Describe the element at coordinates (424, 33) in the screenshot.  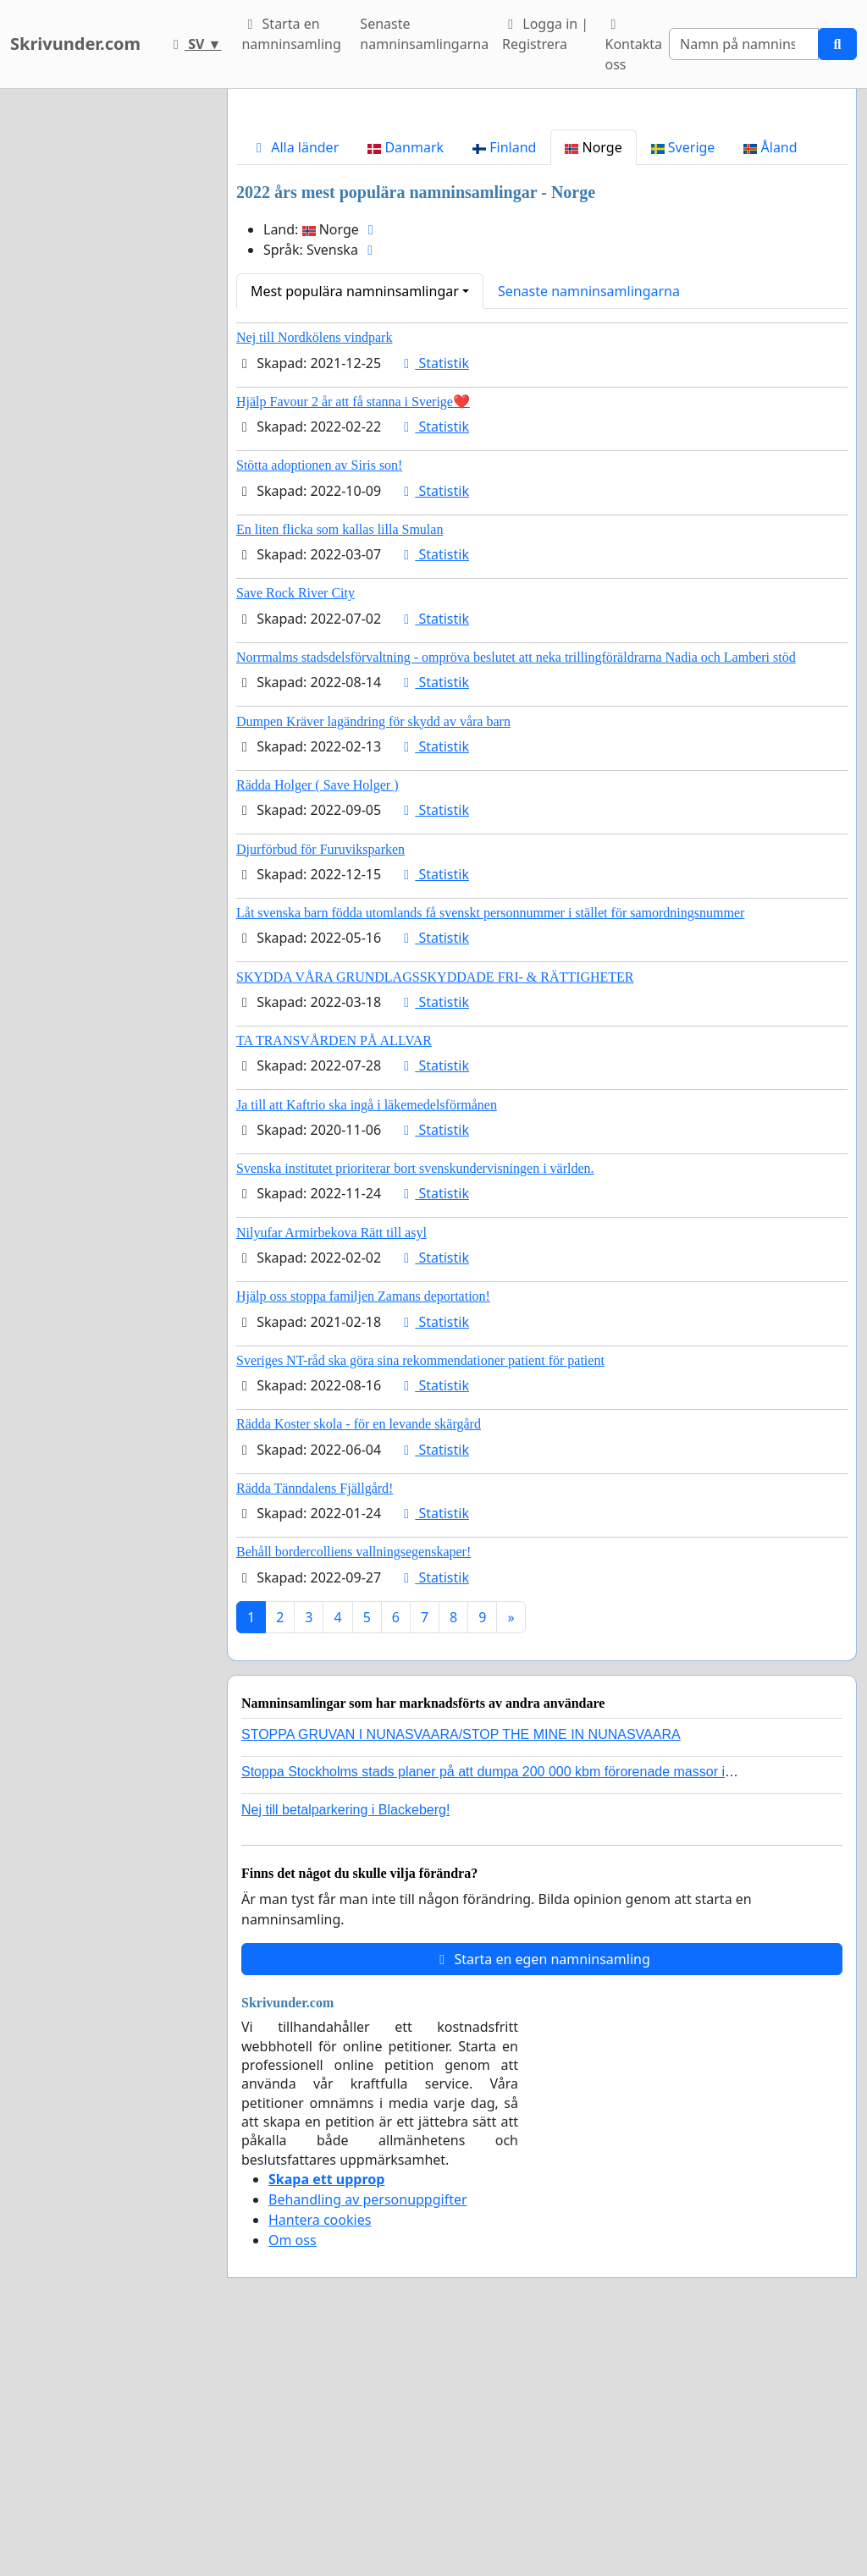
I see `Senaste namninsamlingarna` at that location.